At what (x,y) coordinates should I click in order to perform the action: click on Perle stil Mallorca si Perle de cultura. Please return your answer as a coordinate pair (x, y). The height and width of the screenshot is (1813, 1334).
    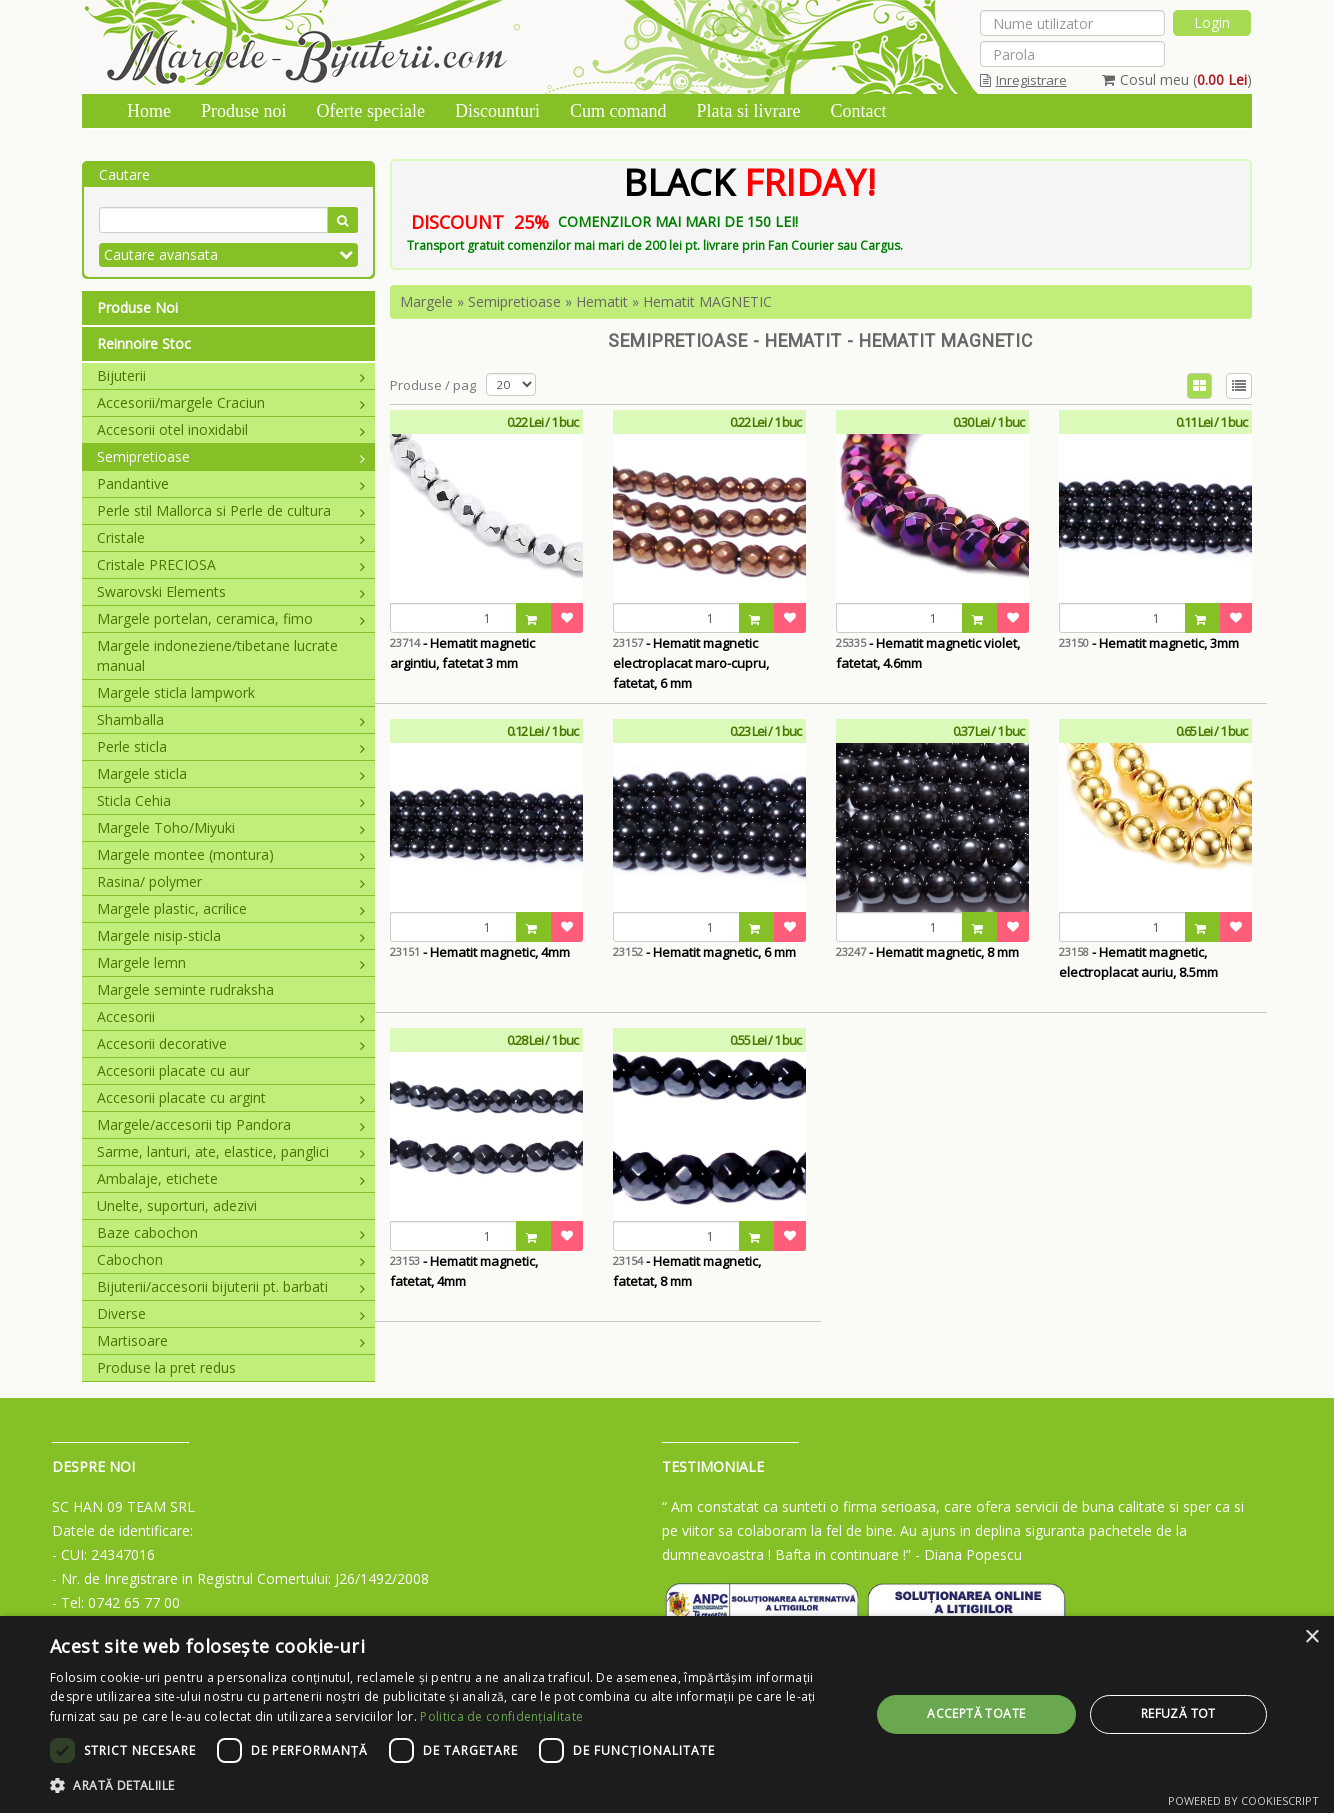
    Looking at the image, I should click on (231, 510).